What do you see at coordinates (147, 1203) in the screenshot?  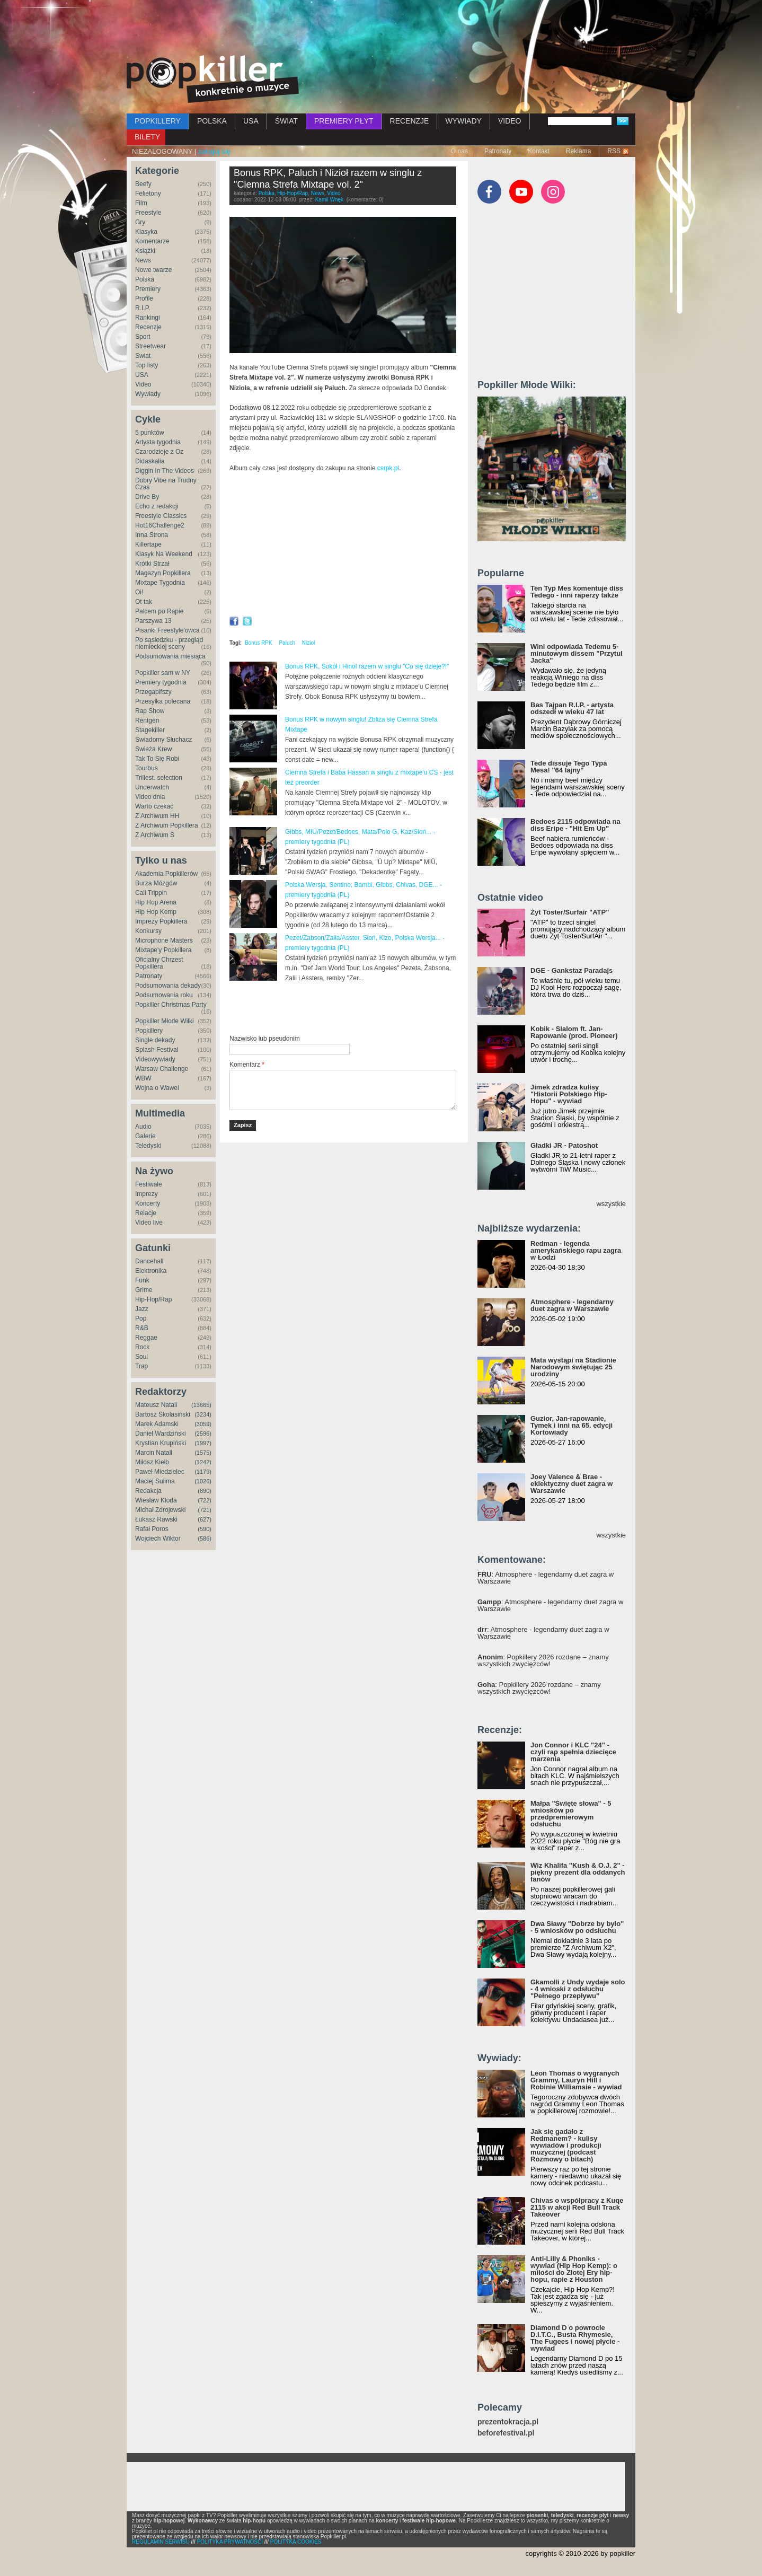 I see `Koncerty` at bounding box center [147, 1203].